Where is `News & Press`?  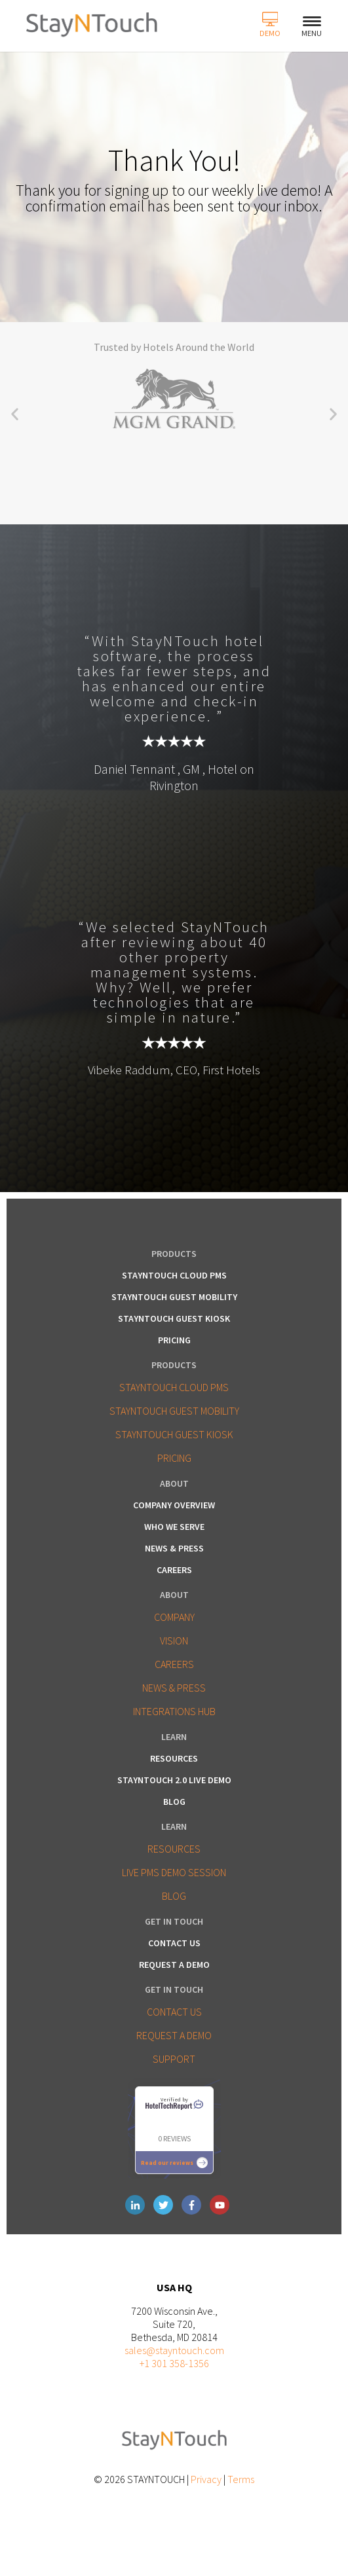 News & Press is located at coordinates (174, 1548).